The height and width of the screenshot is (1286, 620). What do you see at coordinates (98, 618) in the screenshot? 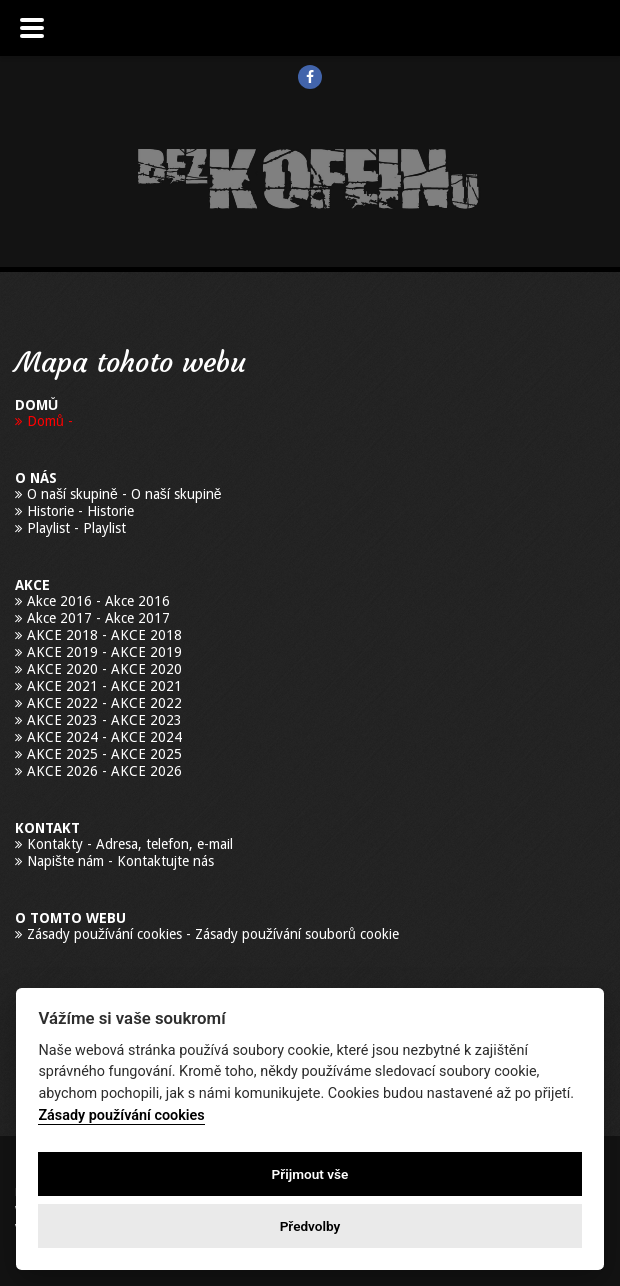
I see `Akce 2017 - Akce 2017` at bounding box center [98, 618].